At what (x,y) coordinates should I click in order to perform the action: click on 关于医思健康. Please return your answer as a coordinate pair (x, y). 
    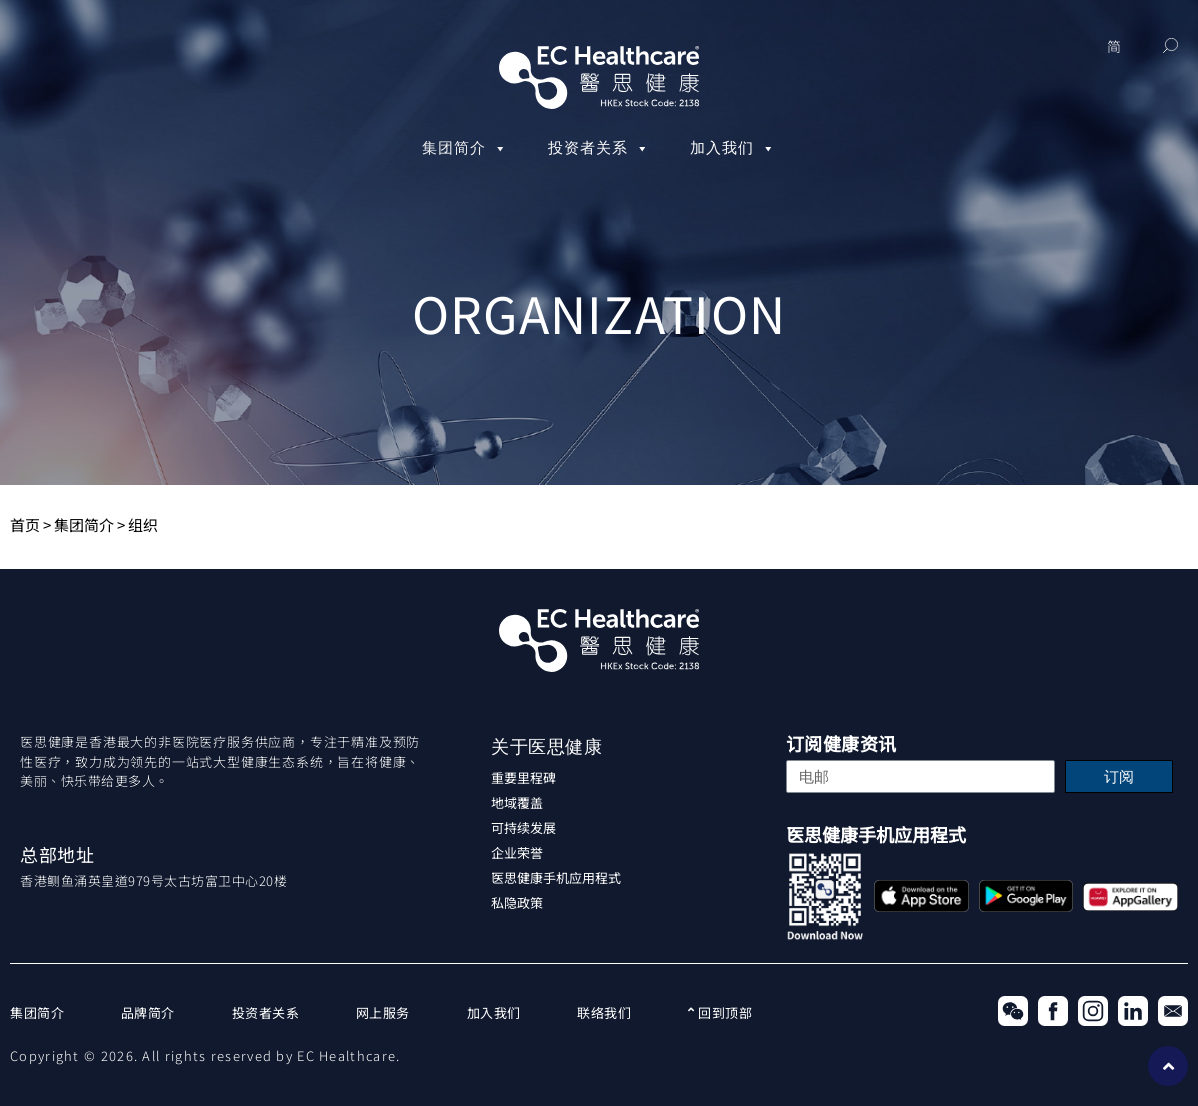
    Looking at the image, I should click on (546, 746).